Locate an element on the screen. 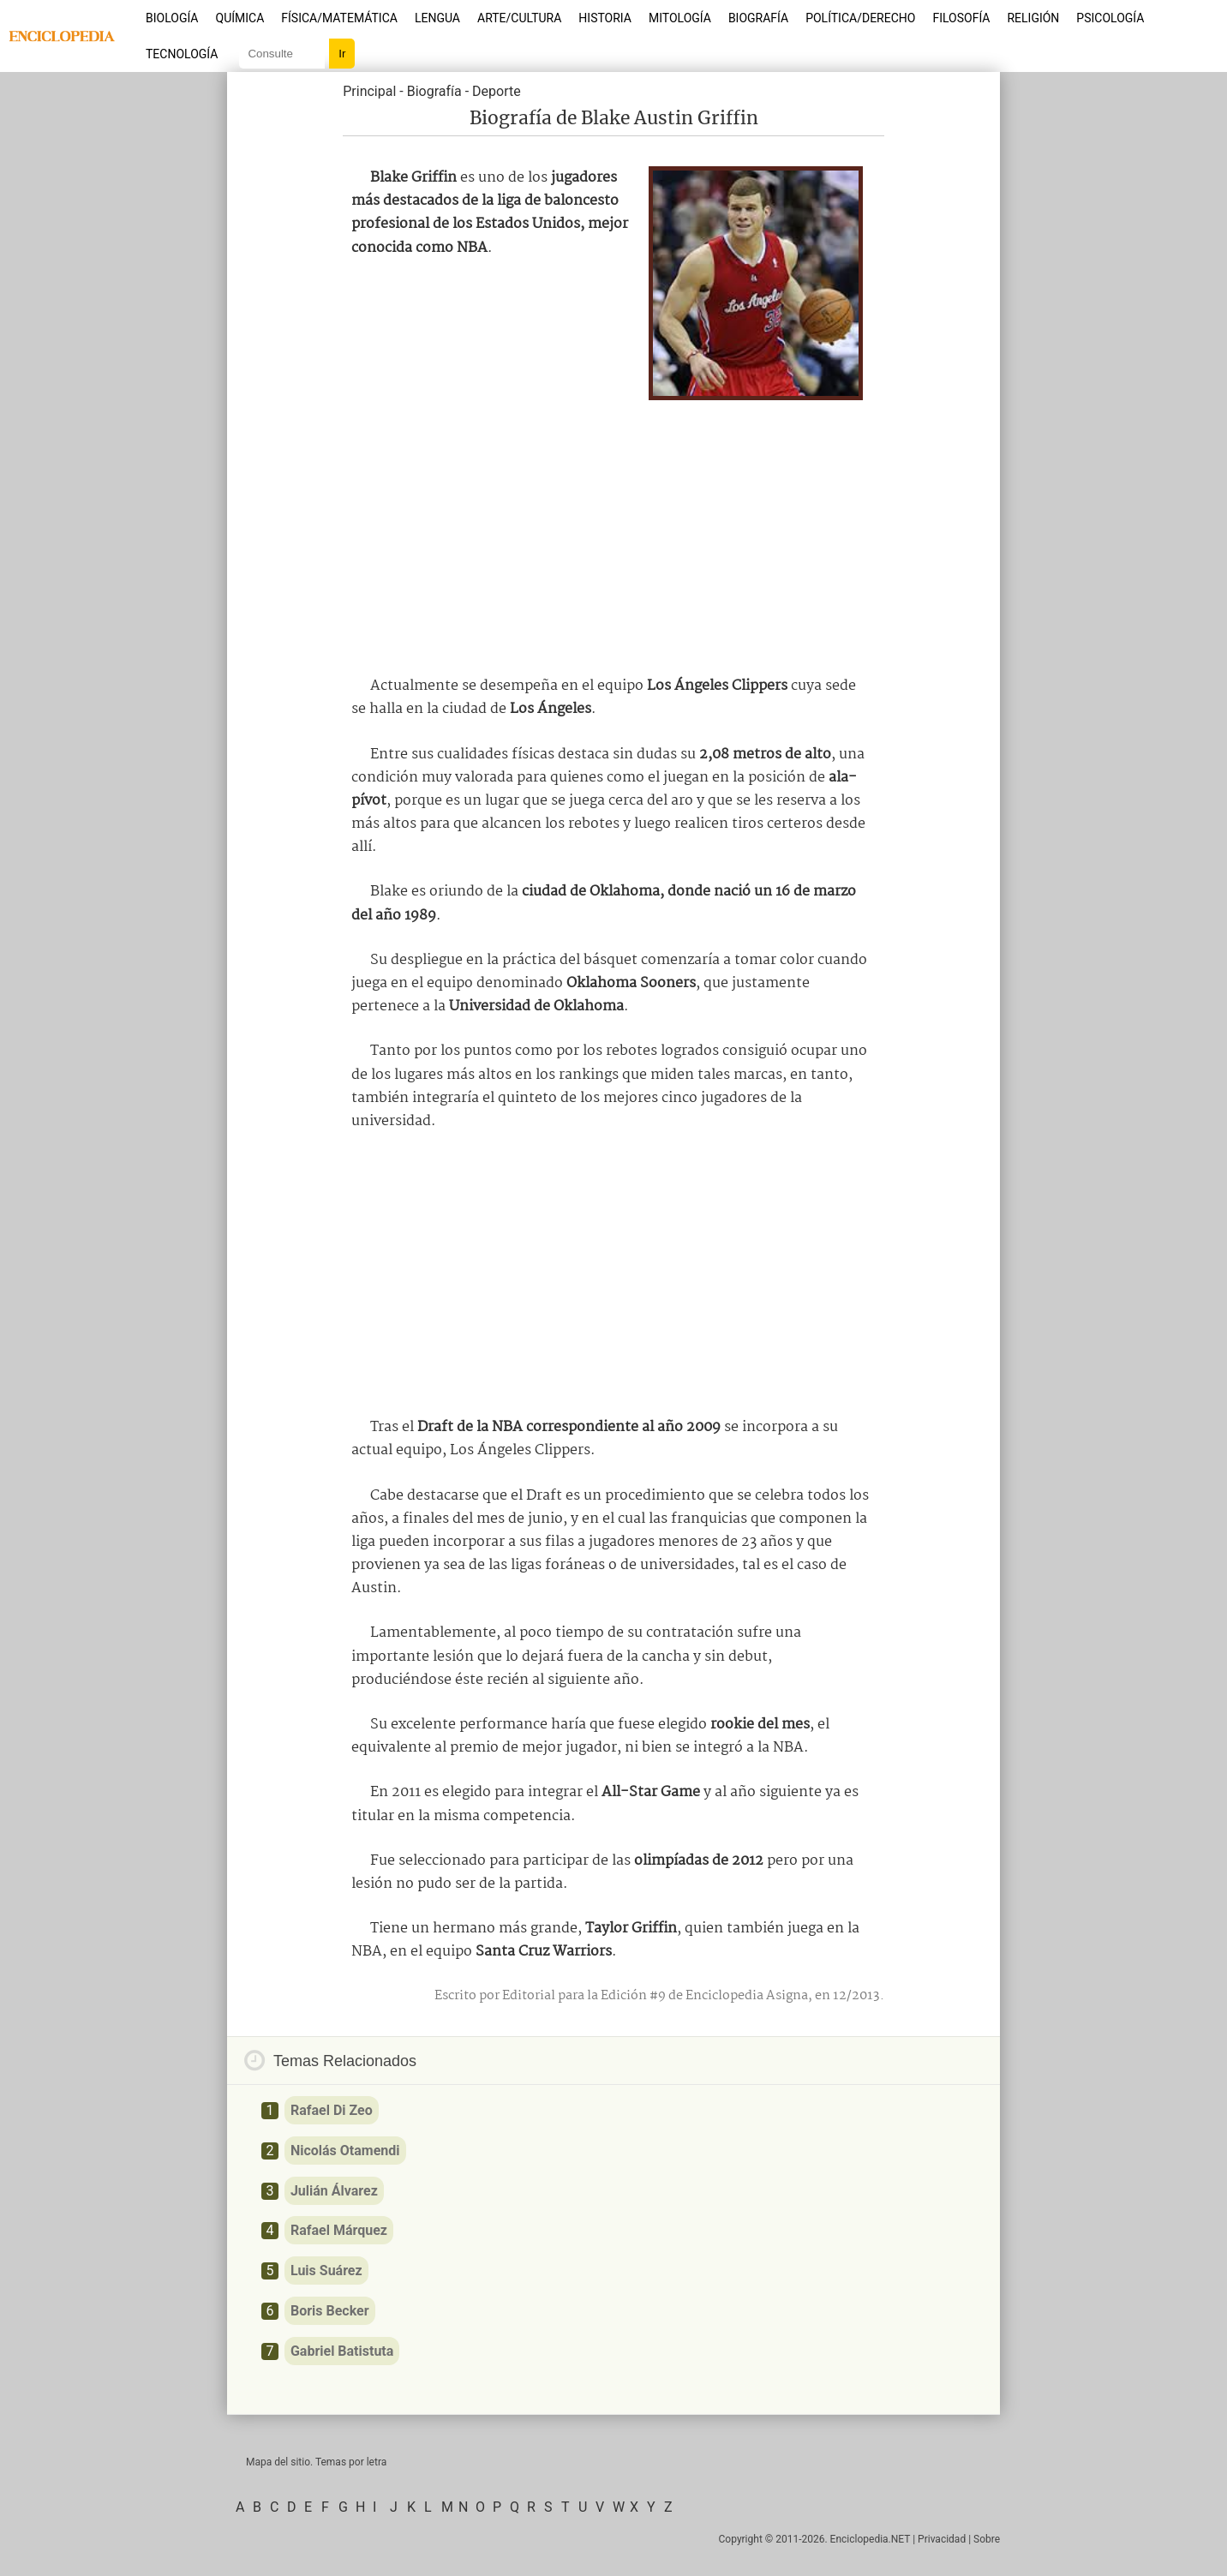 The height and width of the screenshot is (2576, 1227). Política/Derecho is located at coordinates (860, 18).